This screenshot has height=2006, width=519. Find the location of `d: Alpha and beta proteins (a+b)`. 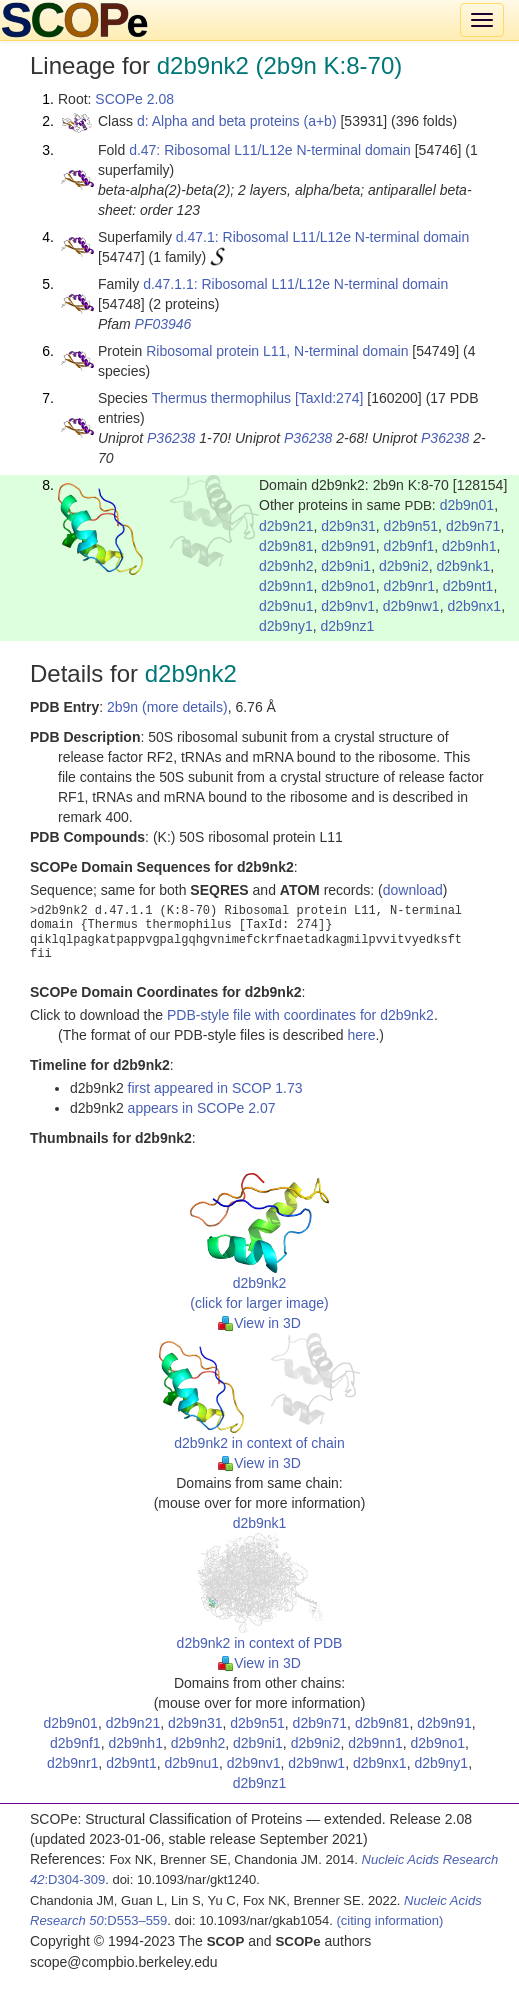

d: Alpha and beta proteins (a+b) is located at coordinates (237, 121).